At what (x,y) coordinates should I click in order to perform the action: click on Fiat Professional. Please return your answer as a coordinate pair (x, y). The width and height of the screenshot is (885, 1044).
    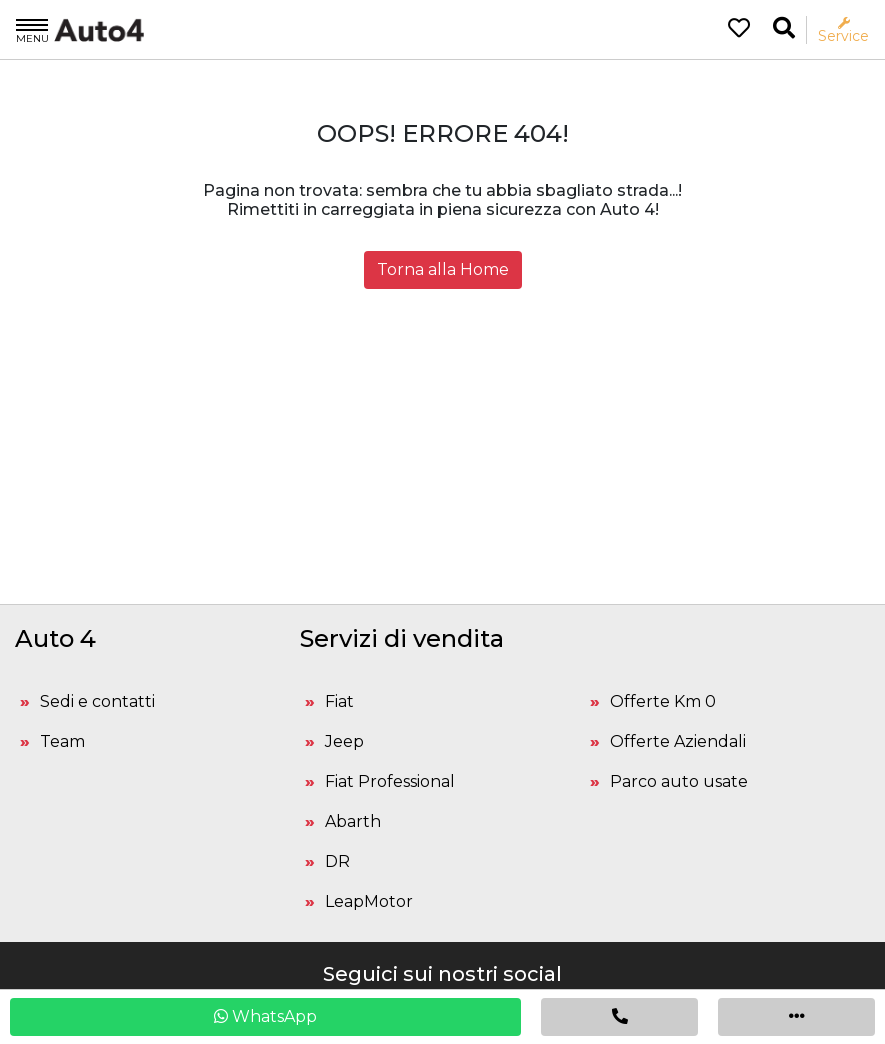
    Looking at the image, I should click on (390, 781).